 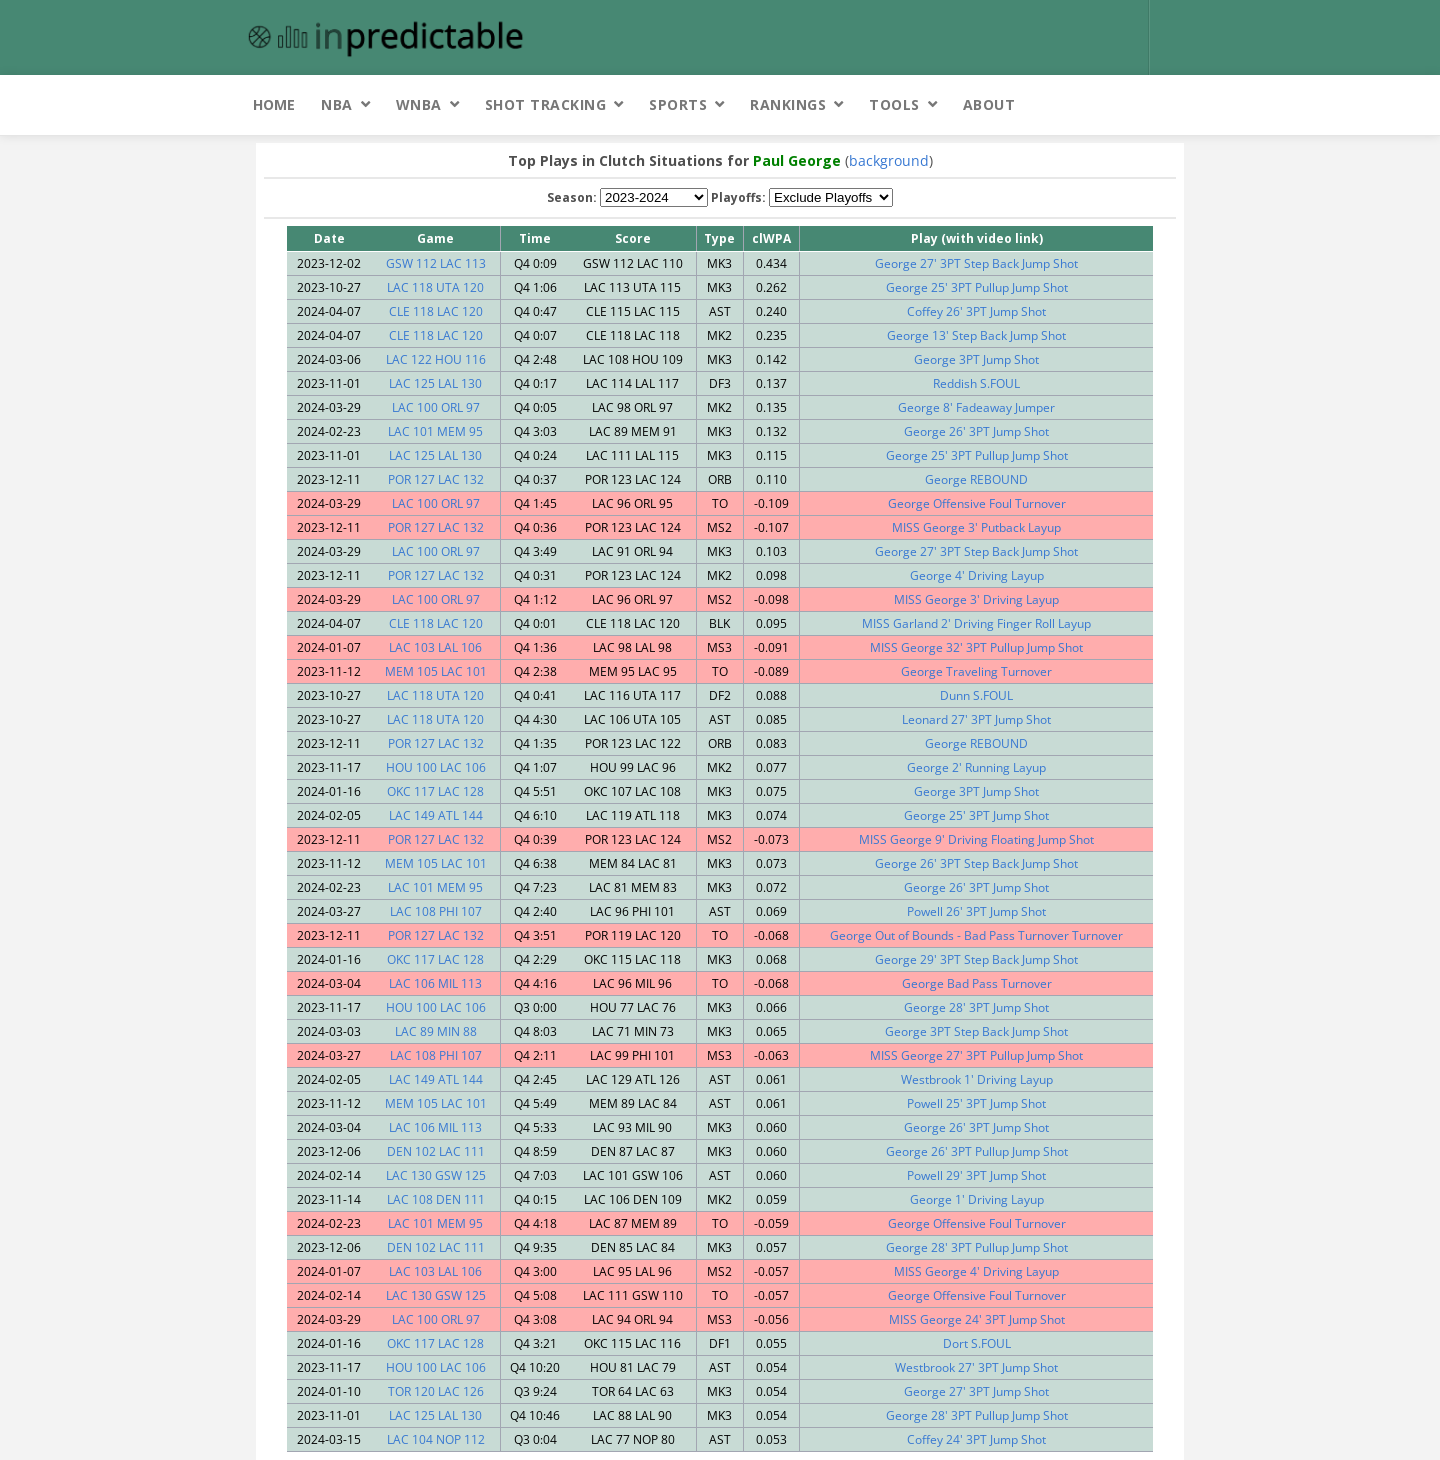 What do you see at coordinates (435, 287) in the screenshot?
I see `LAC 118 UTA 120` at bounding box center [435, 287].